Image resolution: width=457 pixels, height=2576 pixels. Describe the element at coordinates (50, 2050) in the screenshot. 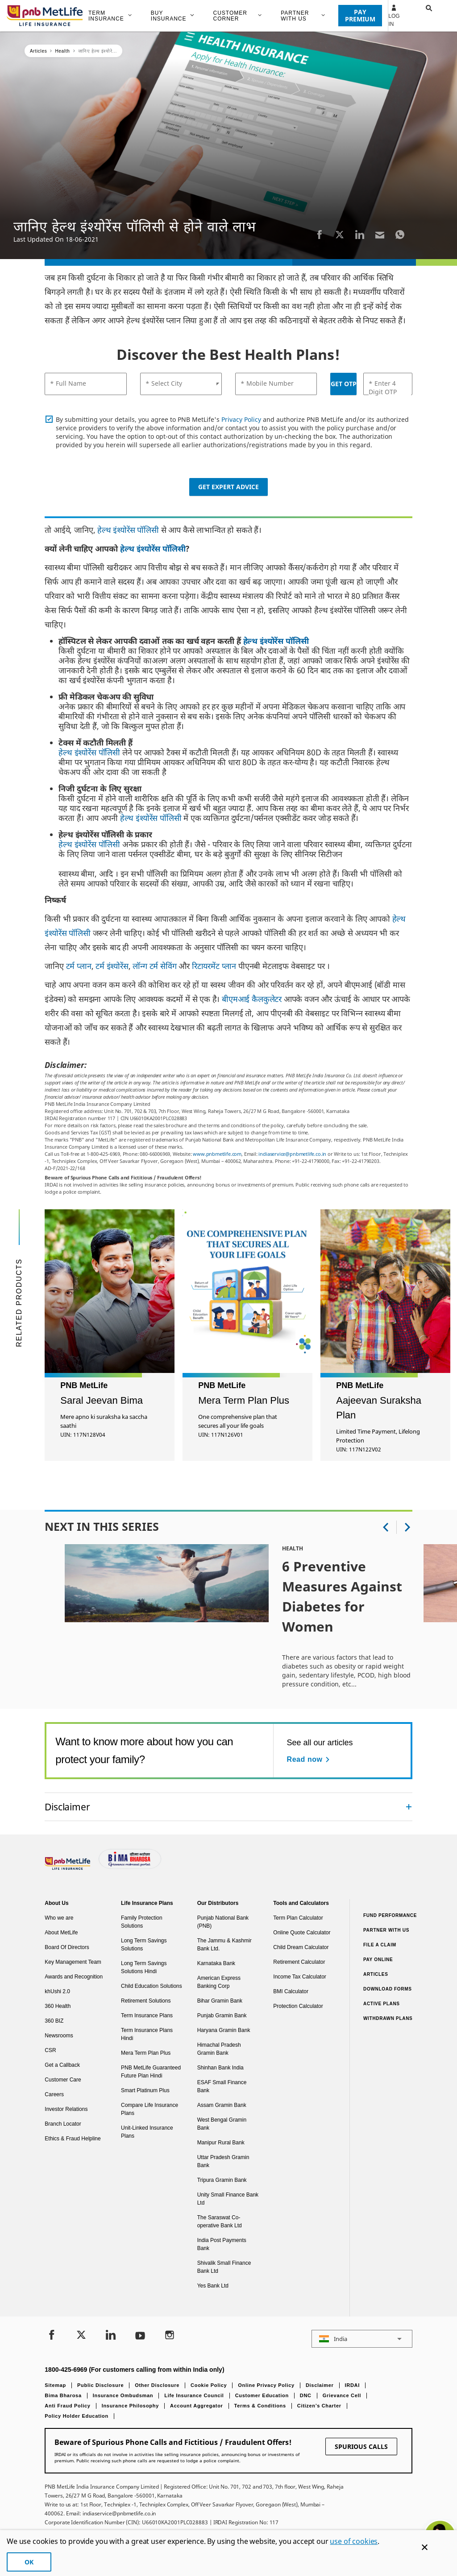

I see `CSR` at that location.